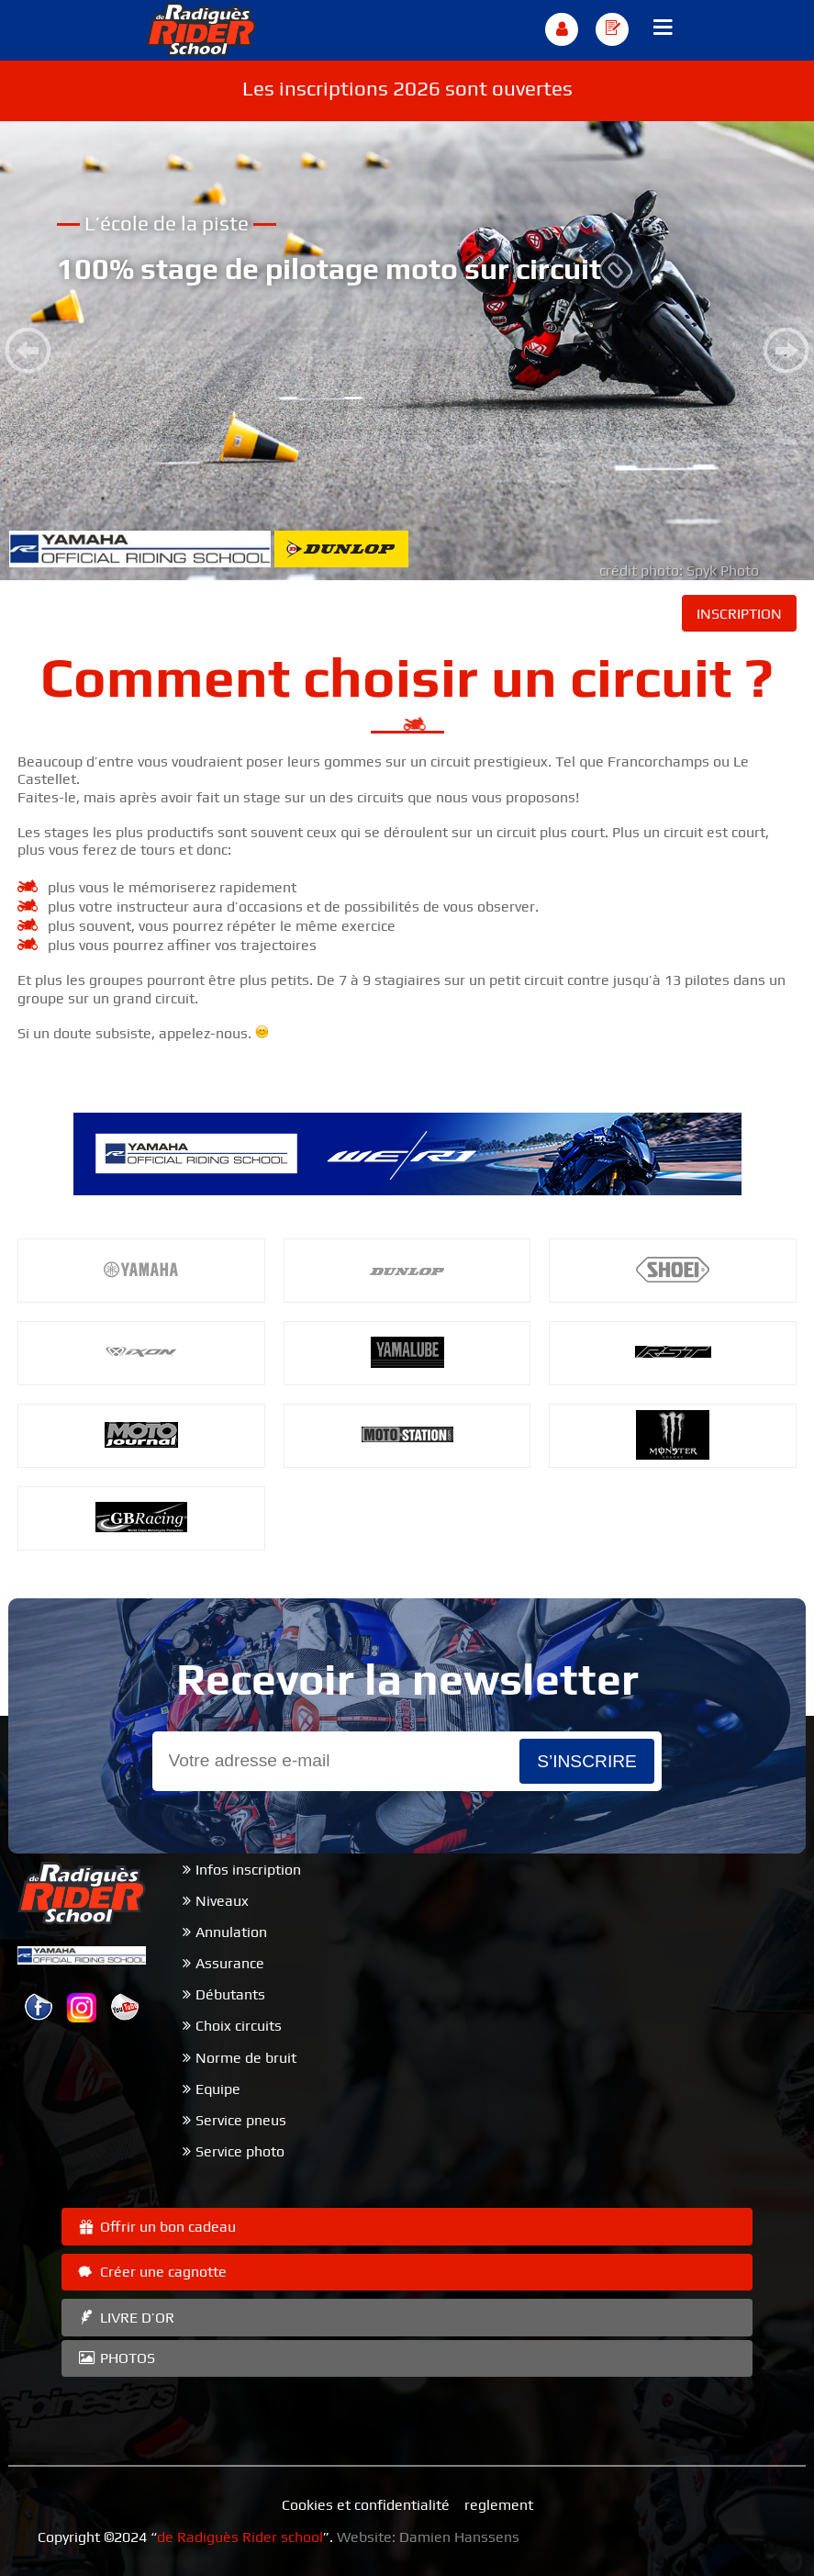  What do you see at coordinates (238, 2025) in the screenshot?
I see `Choix circuits` at bounding box center [238, 2025].